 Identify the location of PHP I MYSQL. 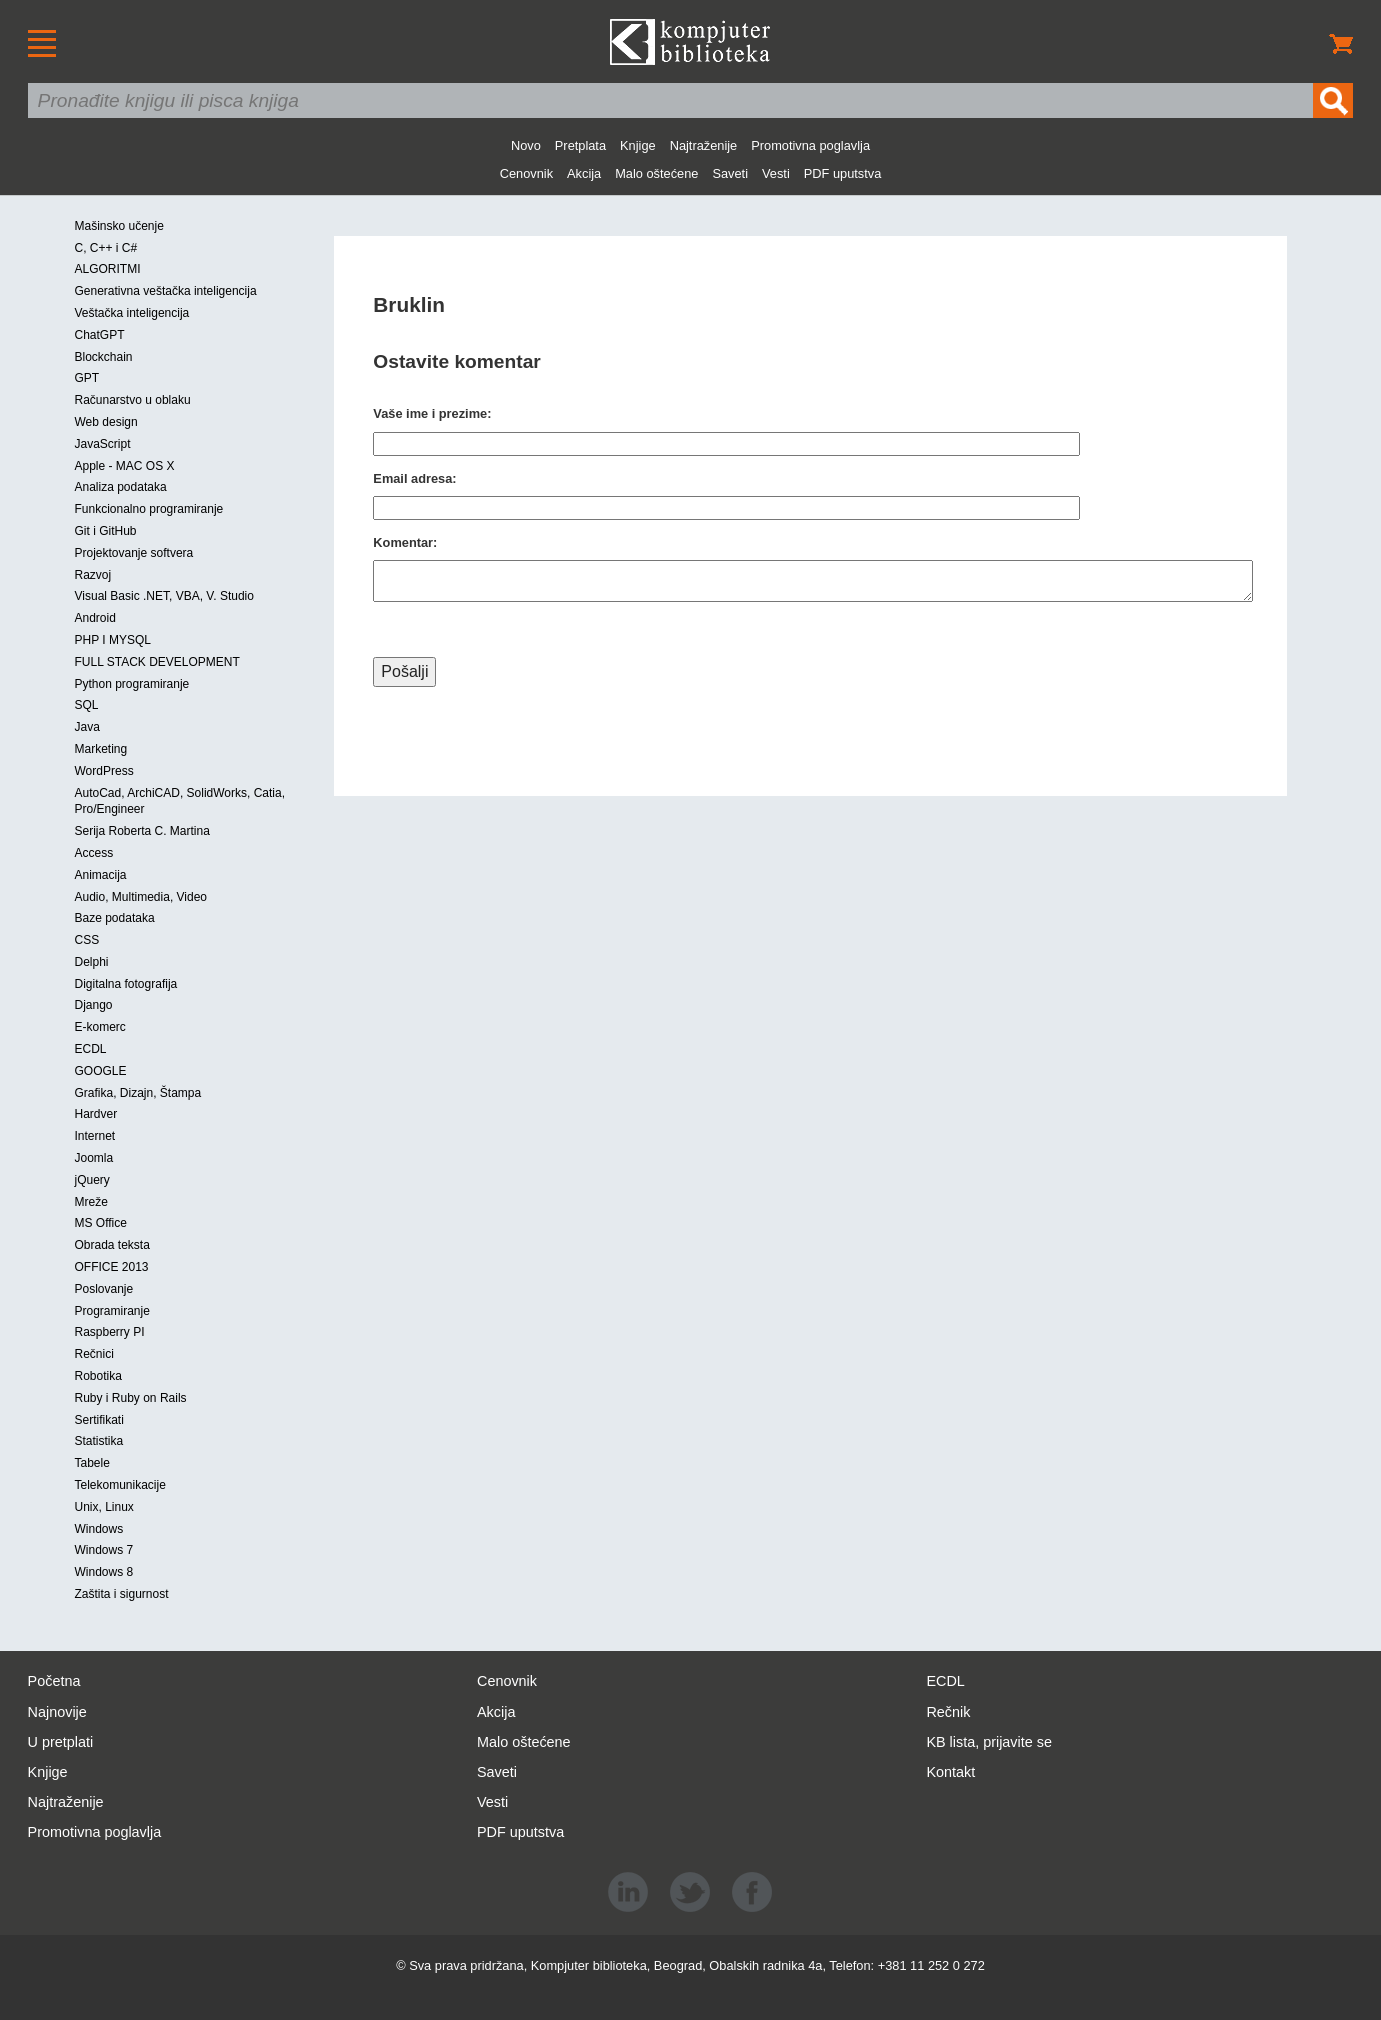
(113, 640).